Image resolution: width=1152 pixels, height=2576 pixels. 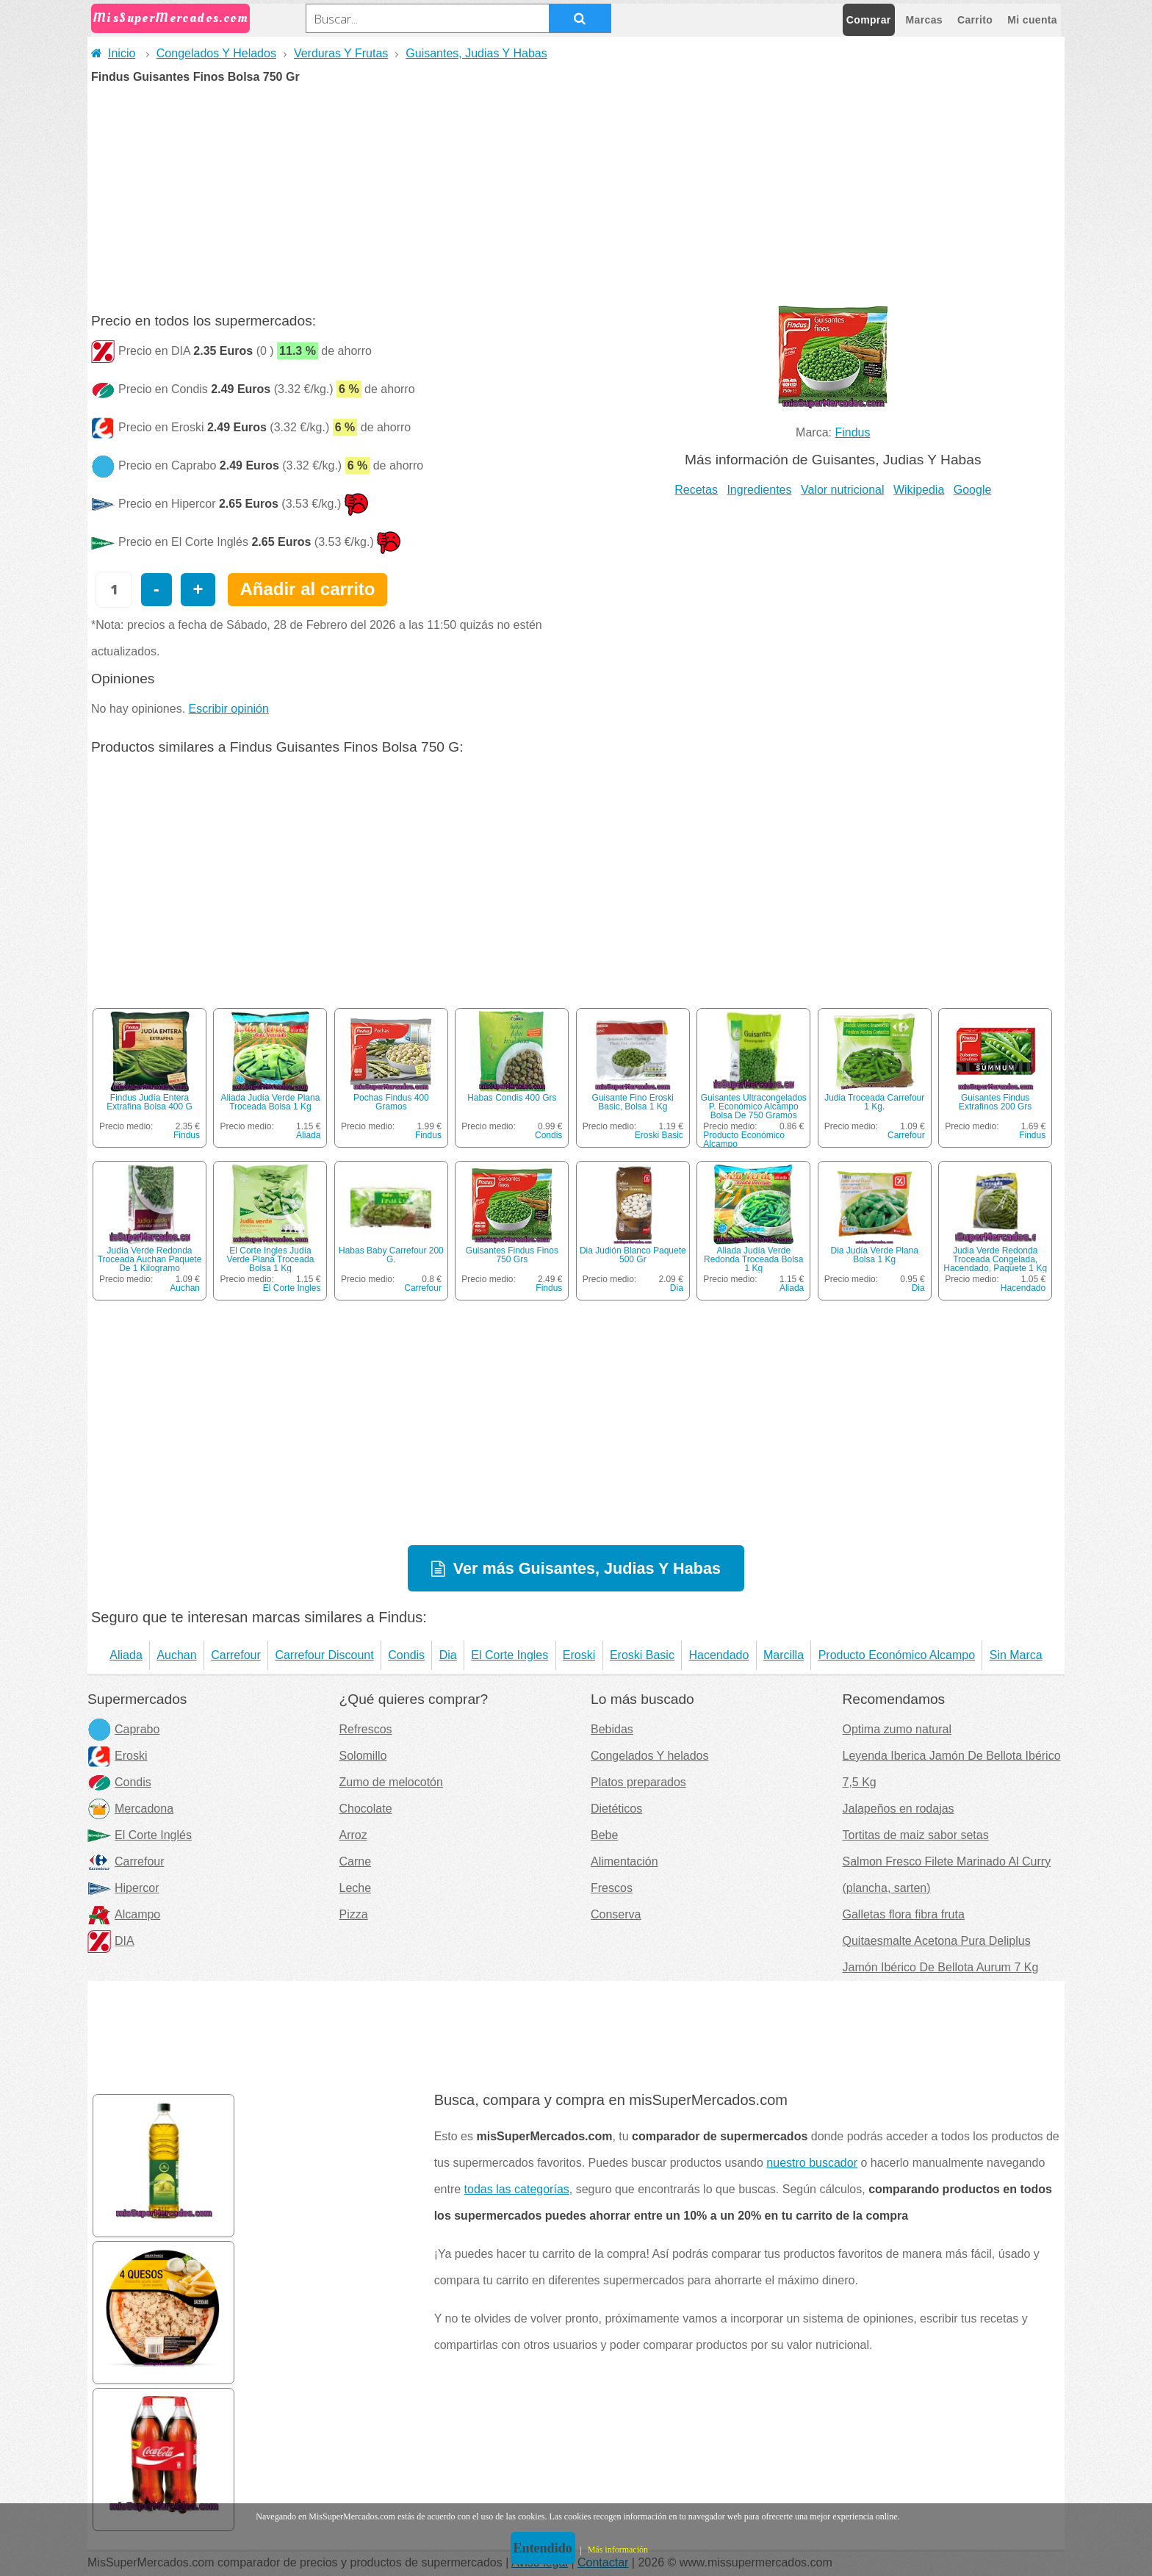 What do you see at coordinates (868, 20) in the screenshot?
I see `Comprar` at bounding box center [868, 20].